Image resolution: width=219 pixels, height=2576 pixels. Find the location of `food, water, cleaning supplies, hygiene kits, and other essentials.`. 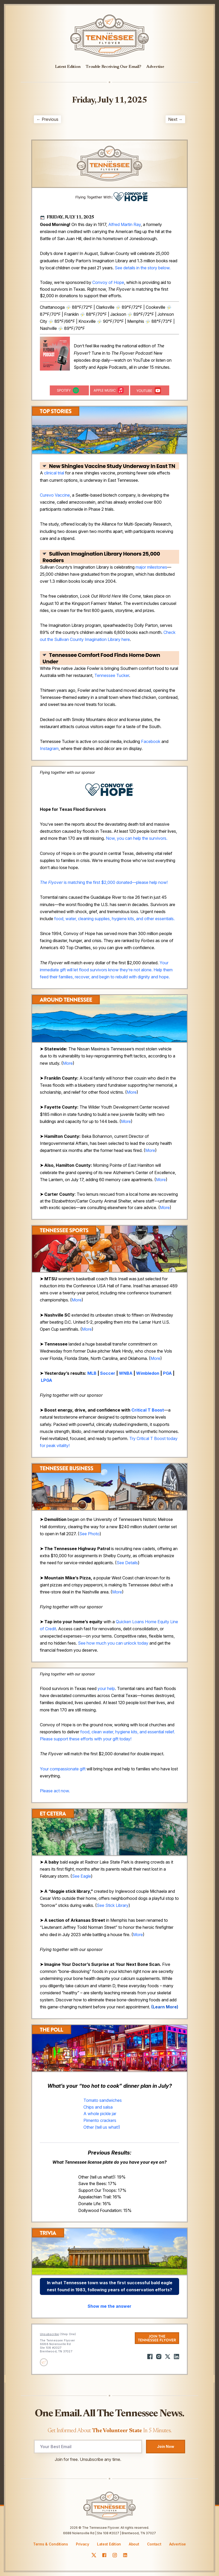

food, water, cleaning supplies, hygiene kits, and other essentials. is located at coordinates (114, 918).